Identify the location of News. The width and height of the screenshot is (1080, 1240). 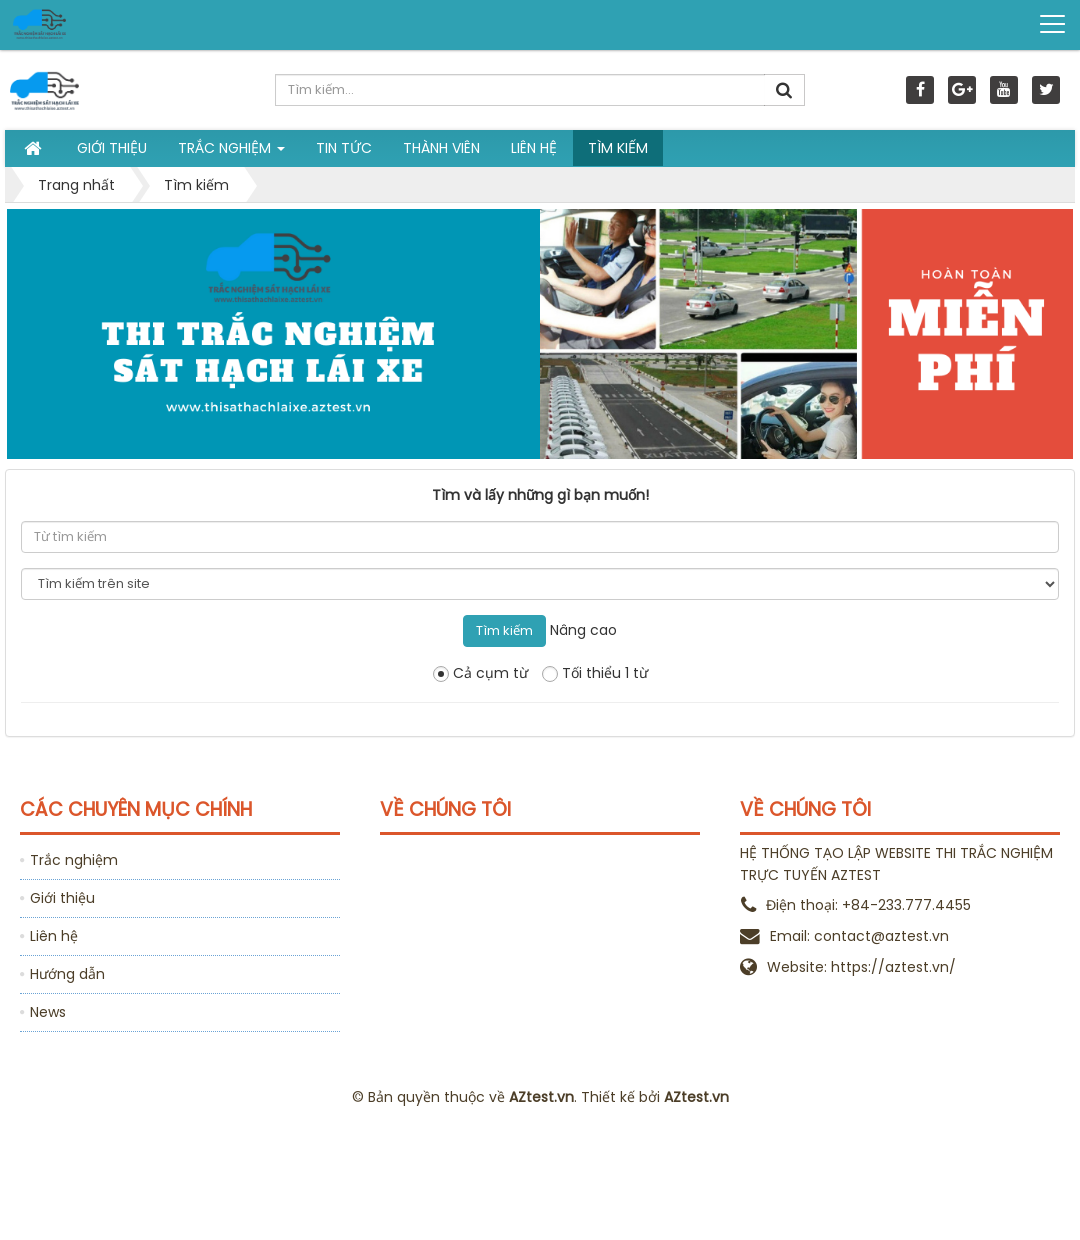
(48, 1012).